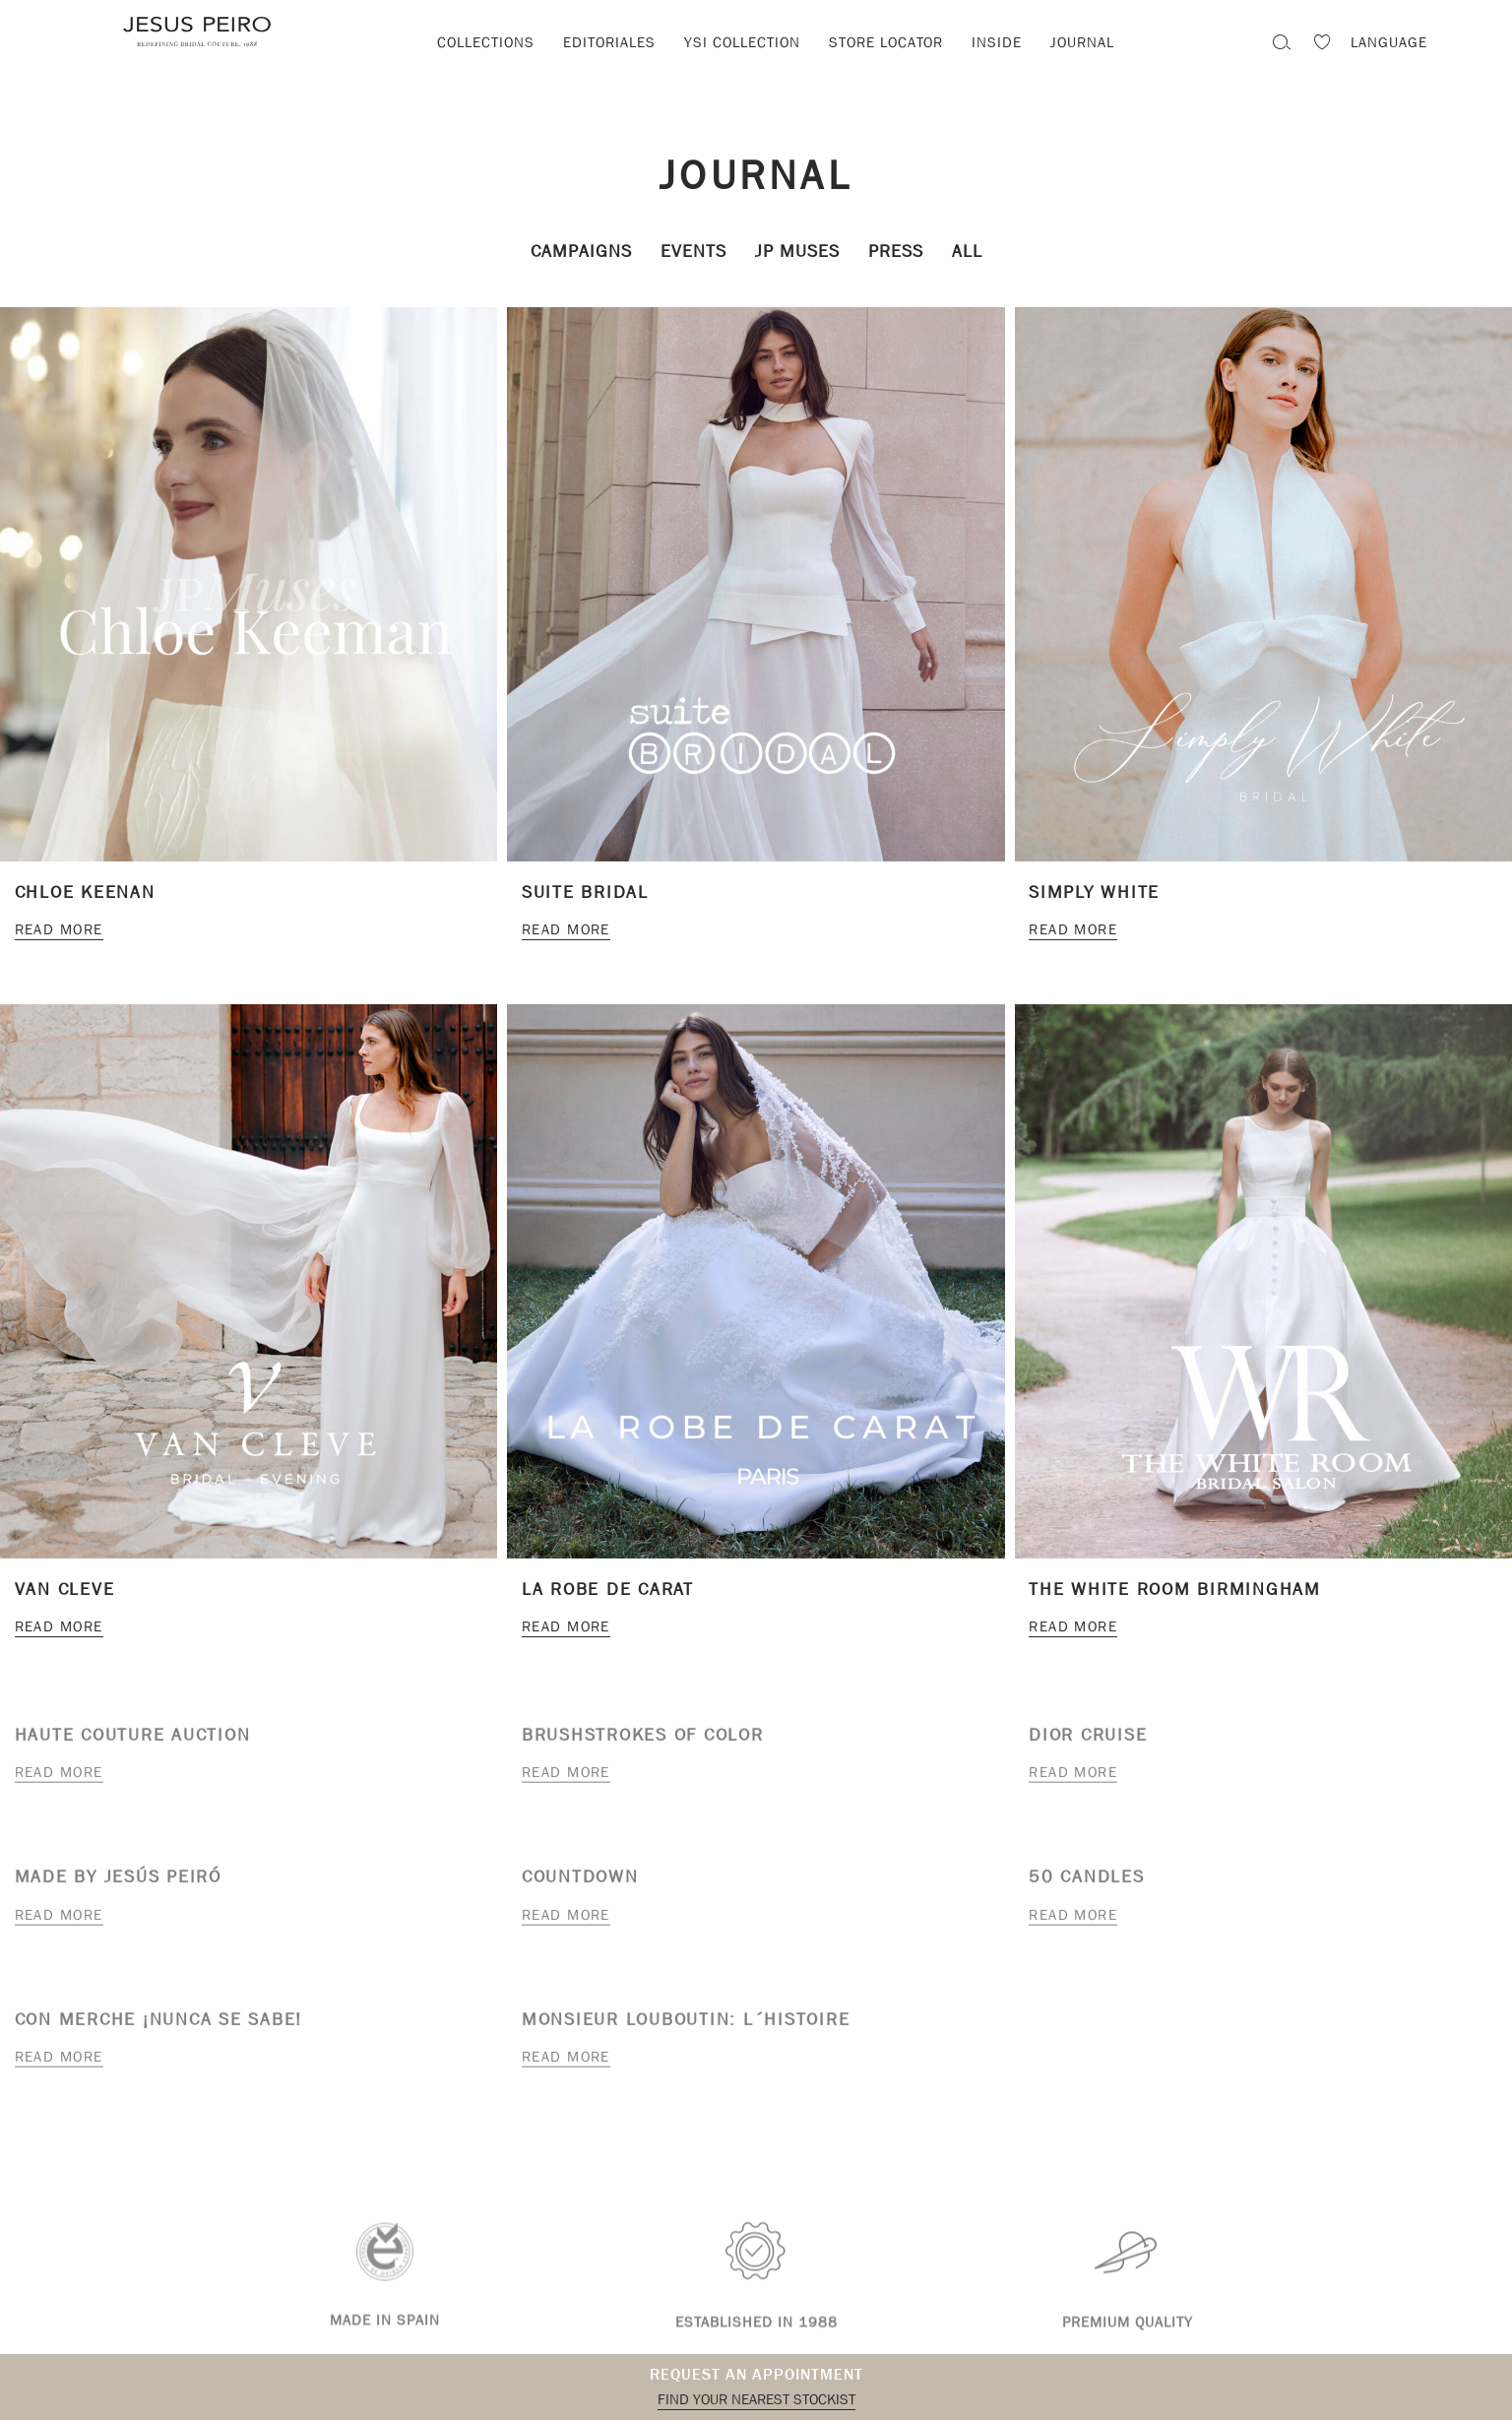  I want to click on Monsieur Louboutin: L´Histoire, so click(686, 2023).